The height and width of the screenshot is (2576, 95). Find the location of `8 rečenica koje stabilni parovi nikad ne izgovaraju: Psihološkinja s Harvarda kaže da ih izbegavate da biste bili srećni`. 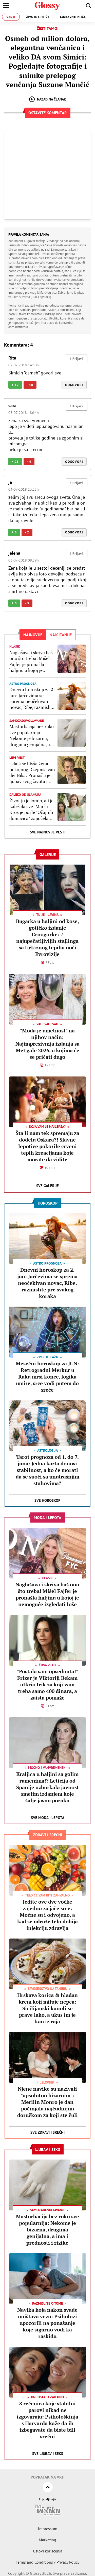

8 rečenica koje stabilni parovi nikad ne izgovaraju: Psihološkinja s Harvarda kaže da ih izbegavate da biste bili srećni is located at coordinates (47, 2420).